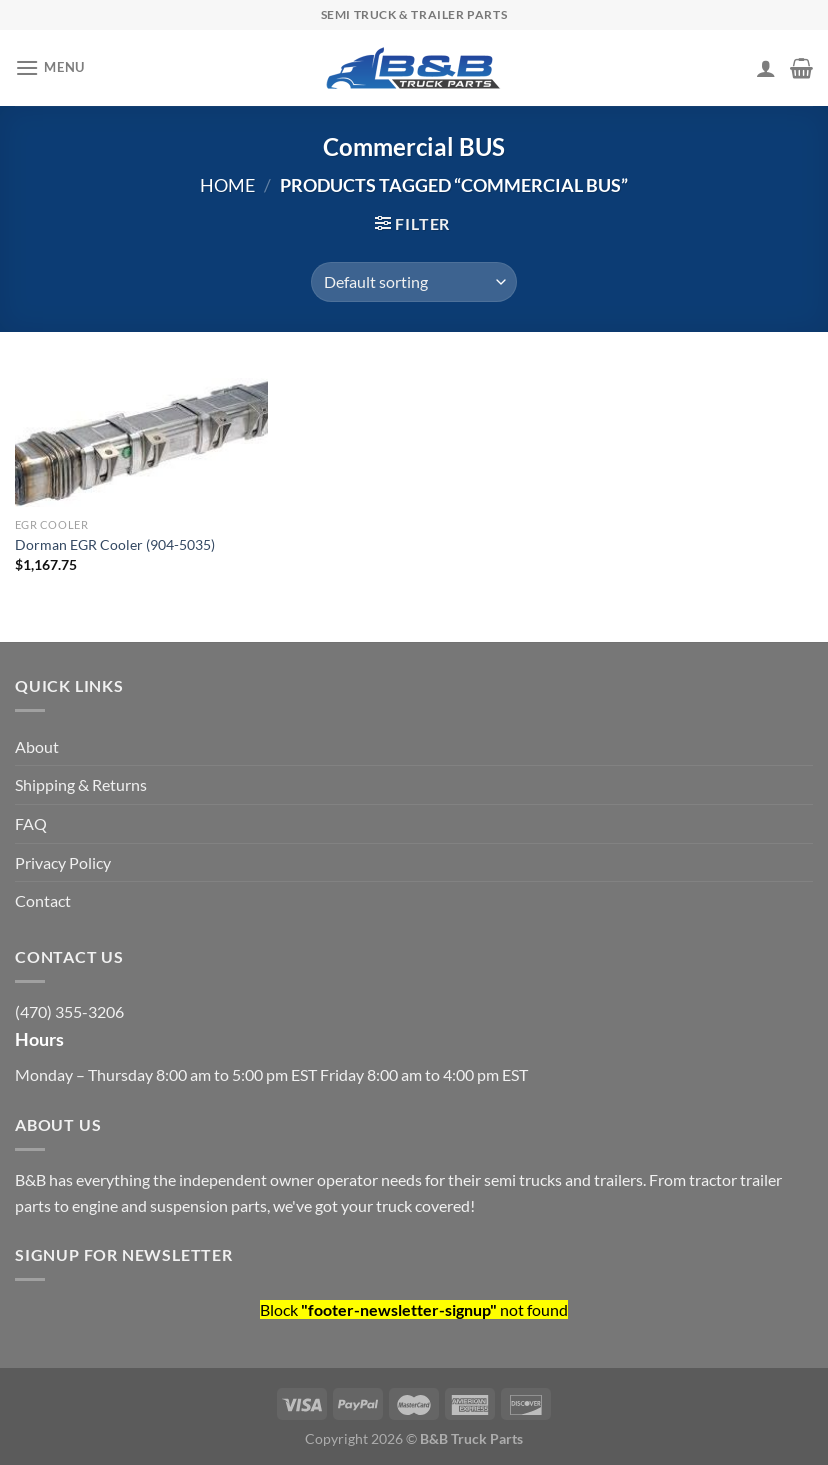 The width and height of the screenshot is (828, 1465). I want to click on Privacy Policy, so click(63, 862).